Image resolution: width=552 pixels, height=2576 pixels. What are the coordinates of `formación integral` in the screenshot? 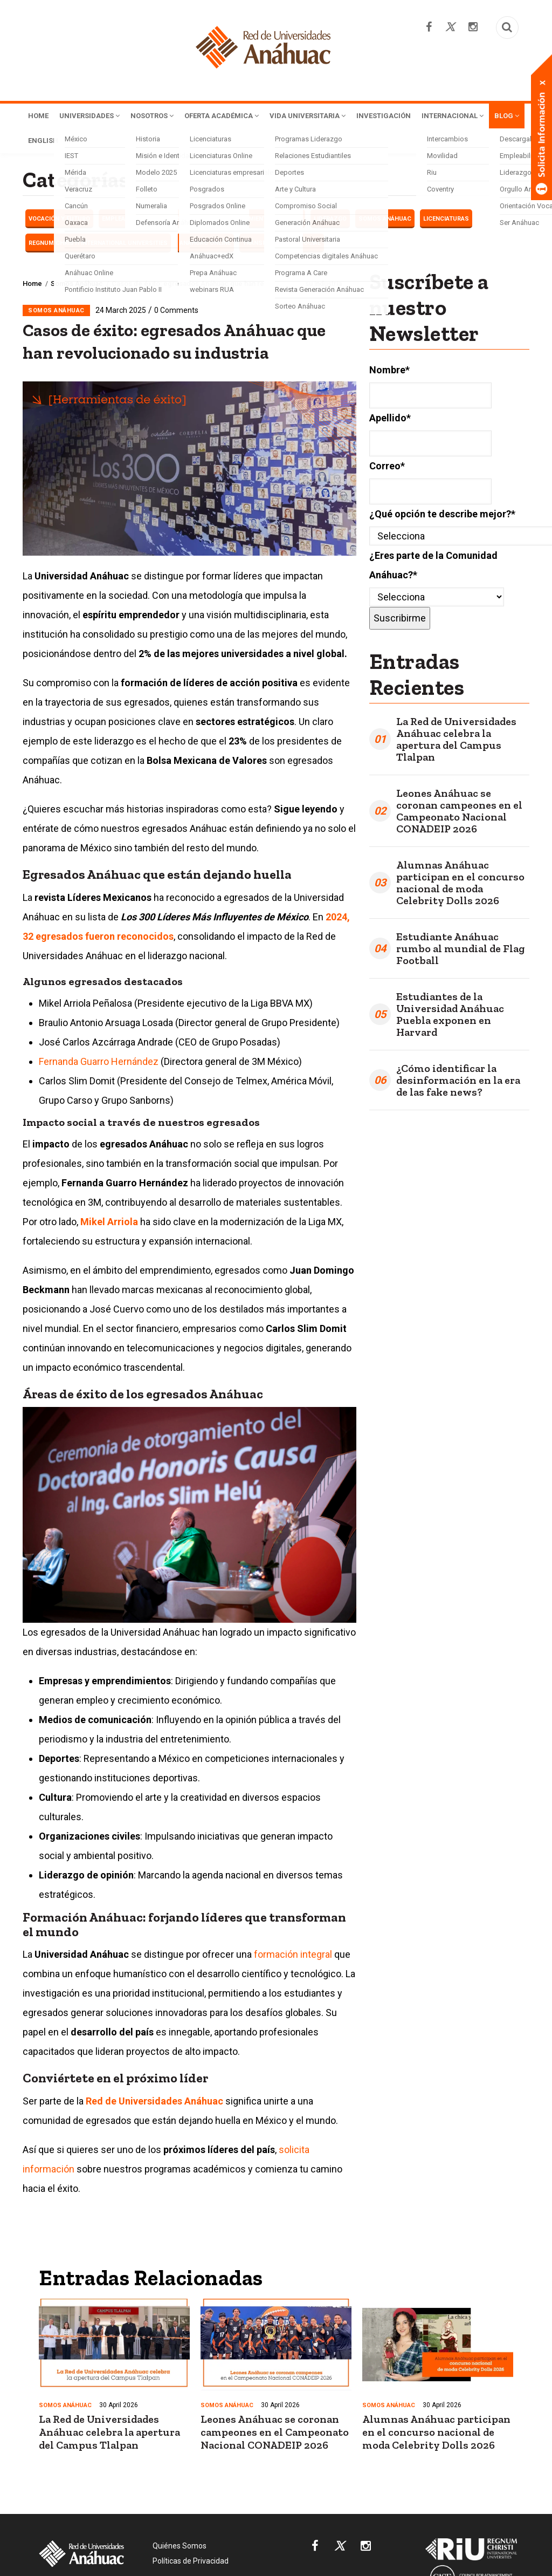 It's located at (293, 1956).